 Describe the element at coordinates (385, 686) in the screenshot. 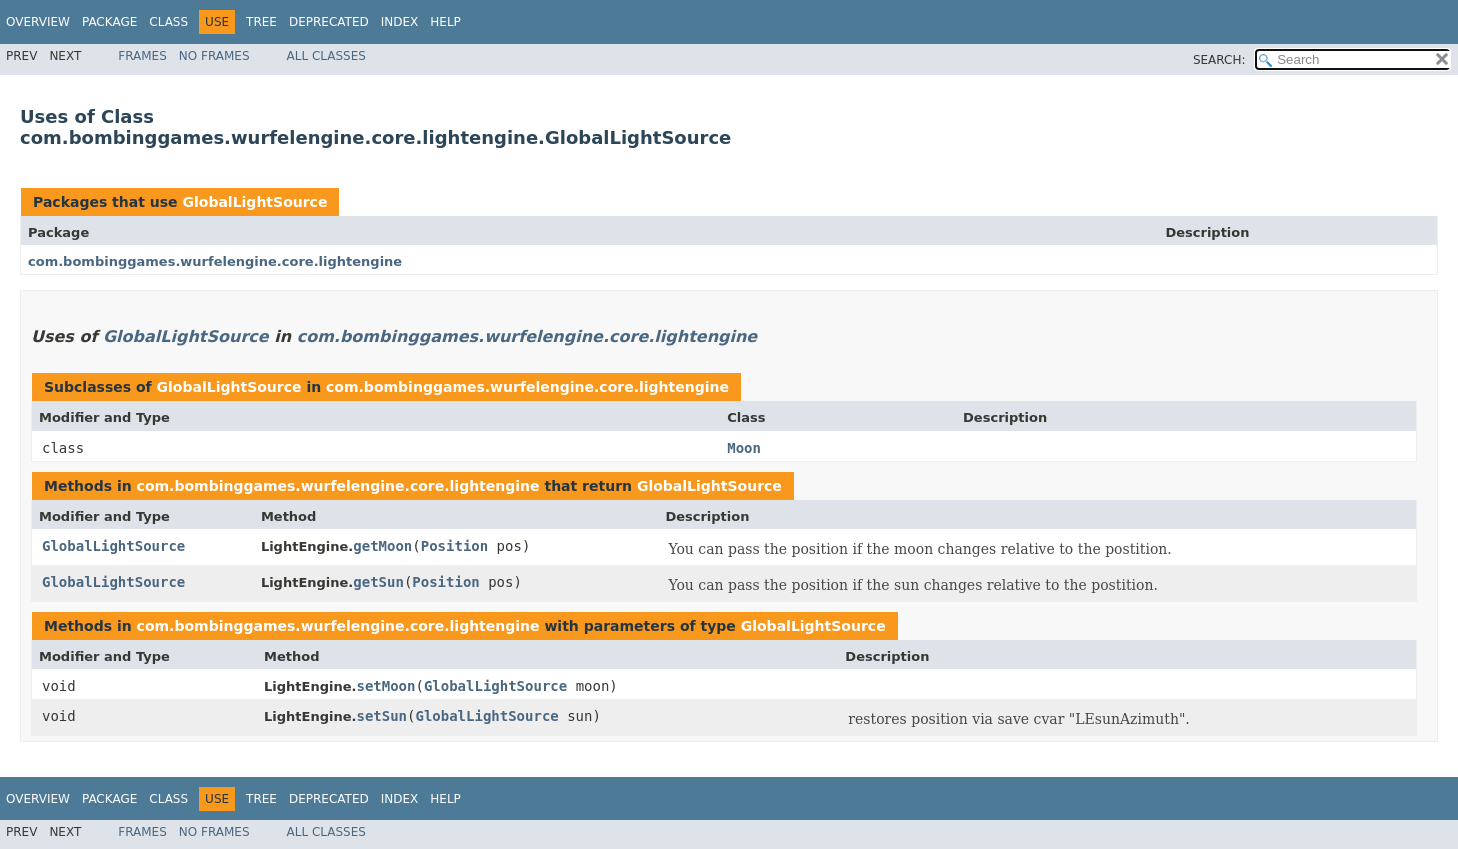

I see `setMoon` at that location.